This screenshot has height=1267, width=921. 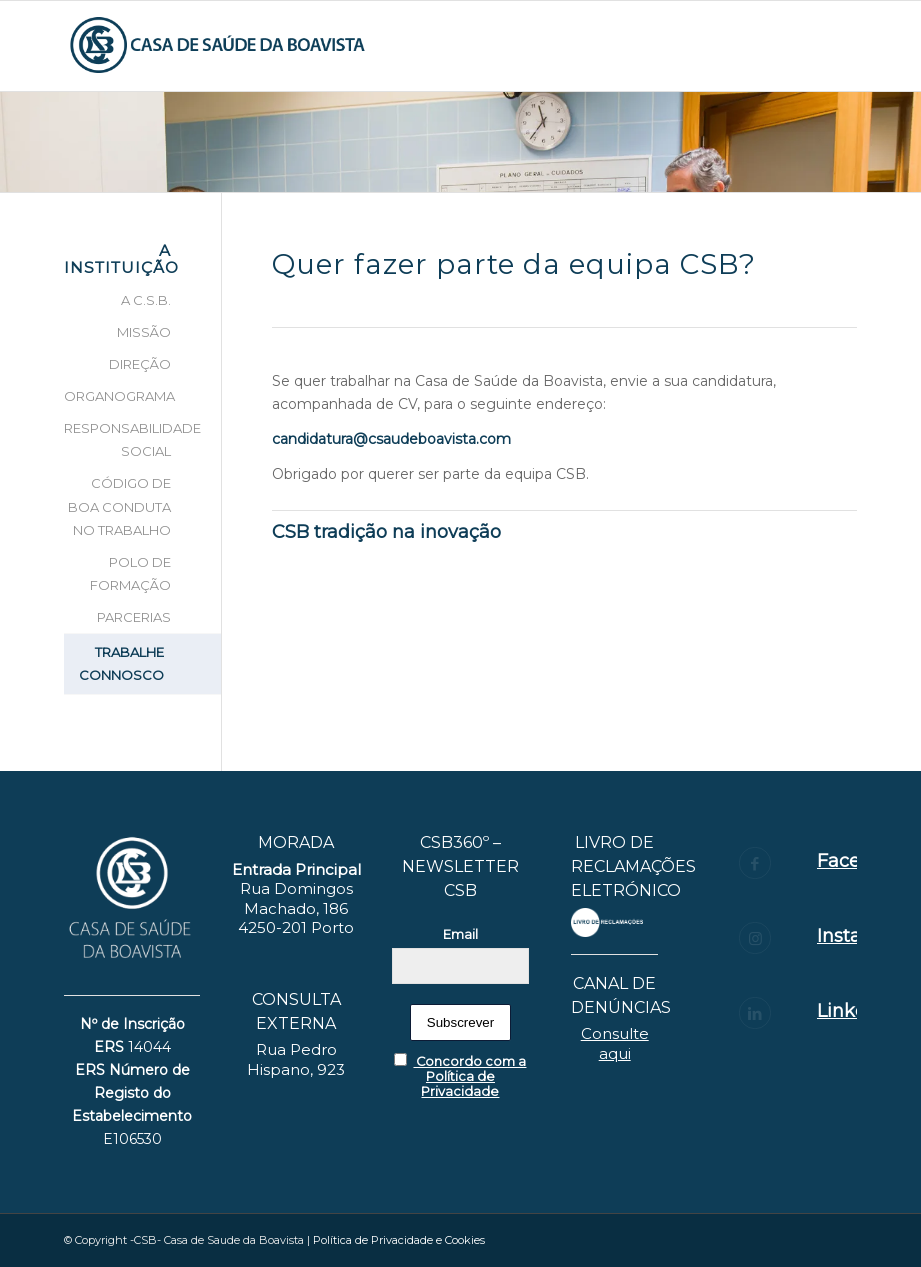 I want to click on [layout_set_logo], so click(x=606, y=922).